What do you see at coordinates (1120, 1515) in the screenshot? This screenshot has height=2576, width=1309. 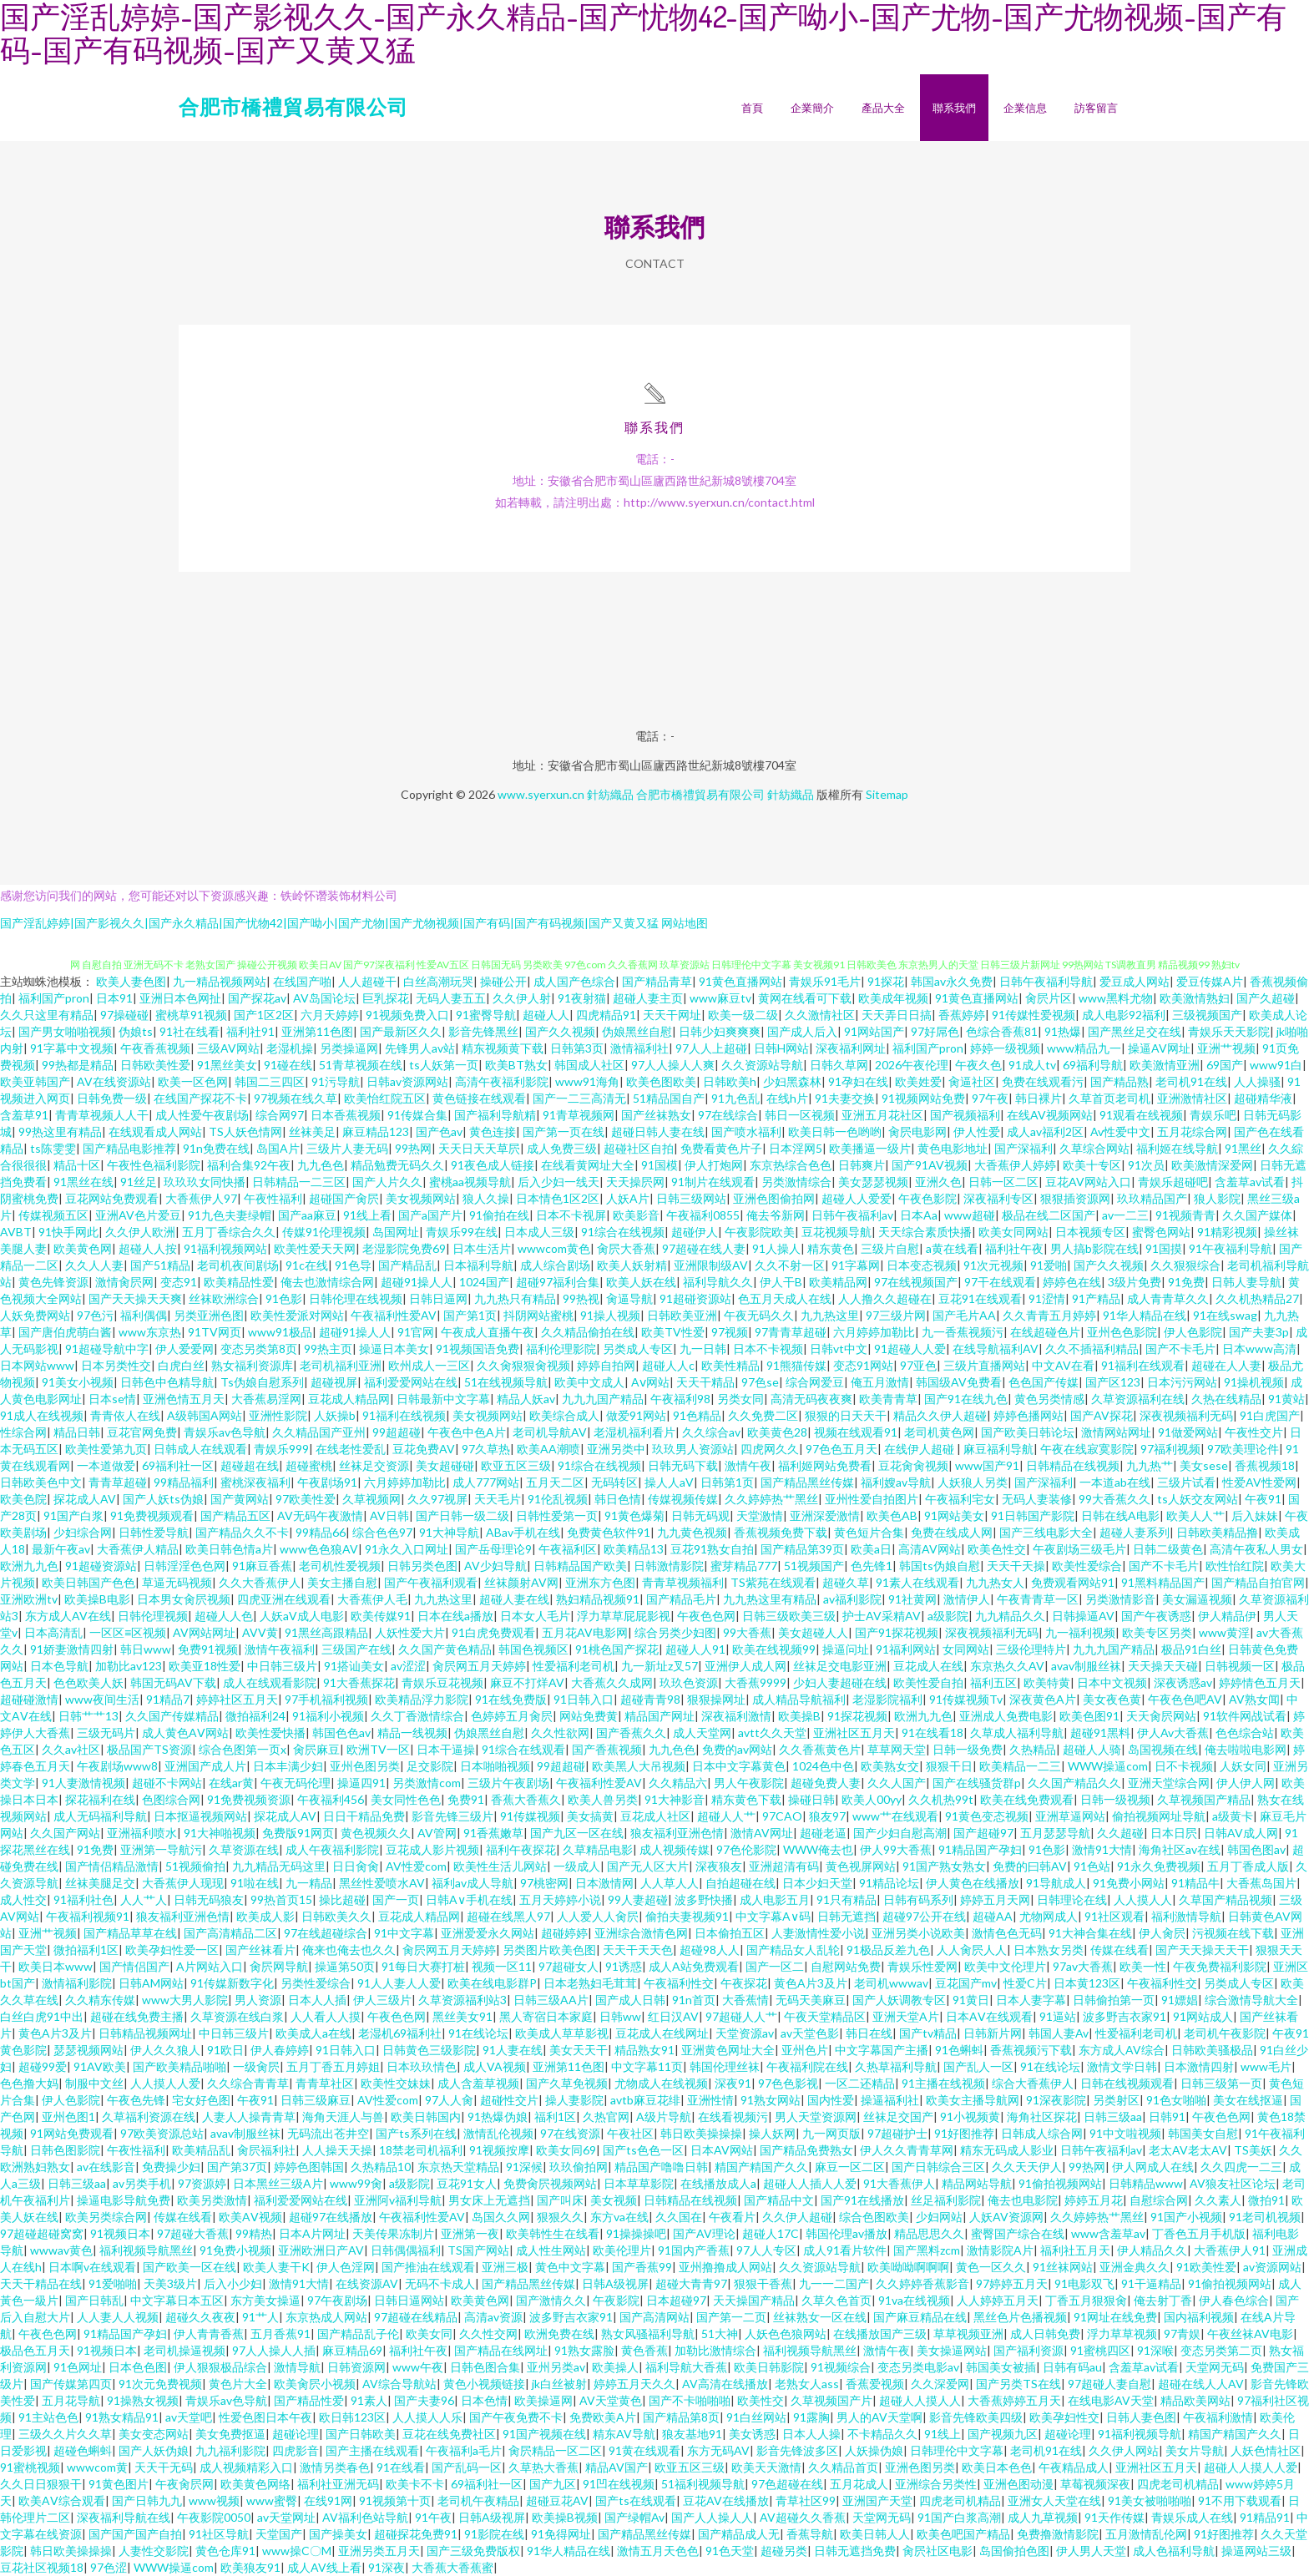 I see `日韩在线A电影` at bounding box center [1120, 1515].